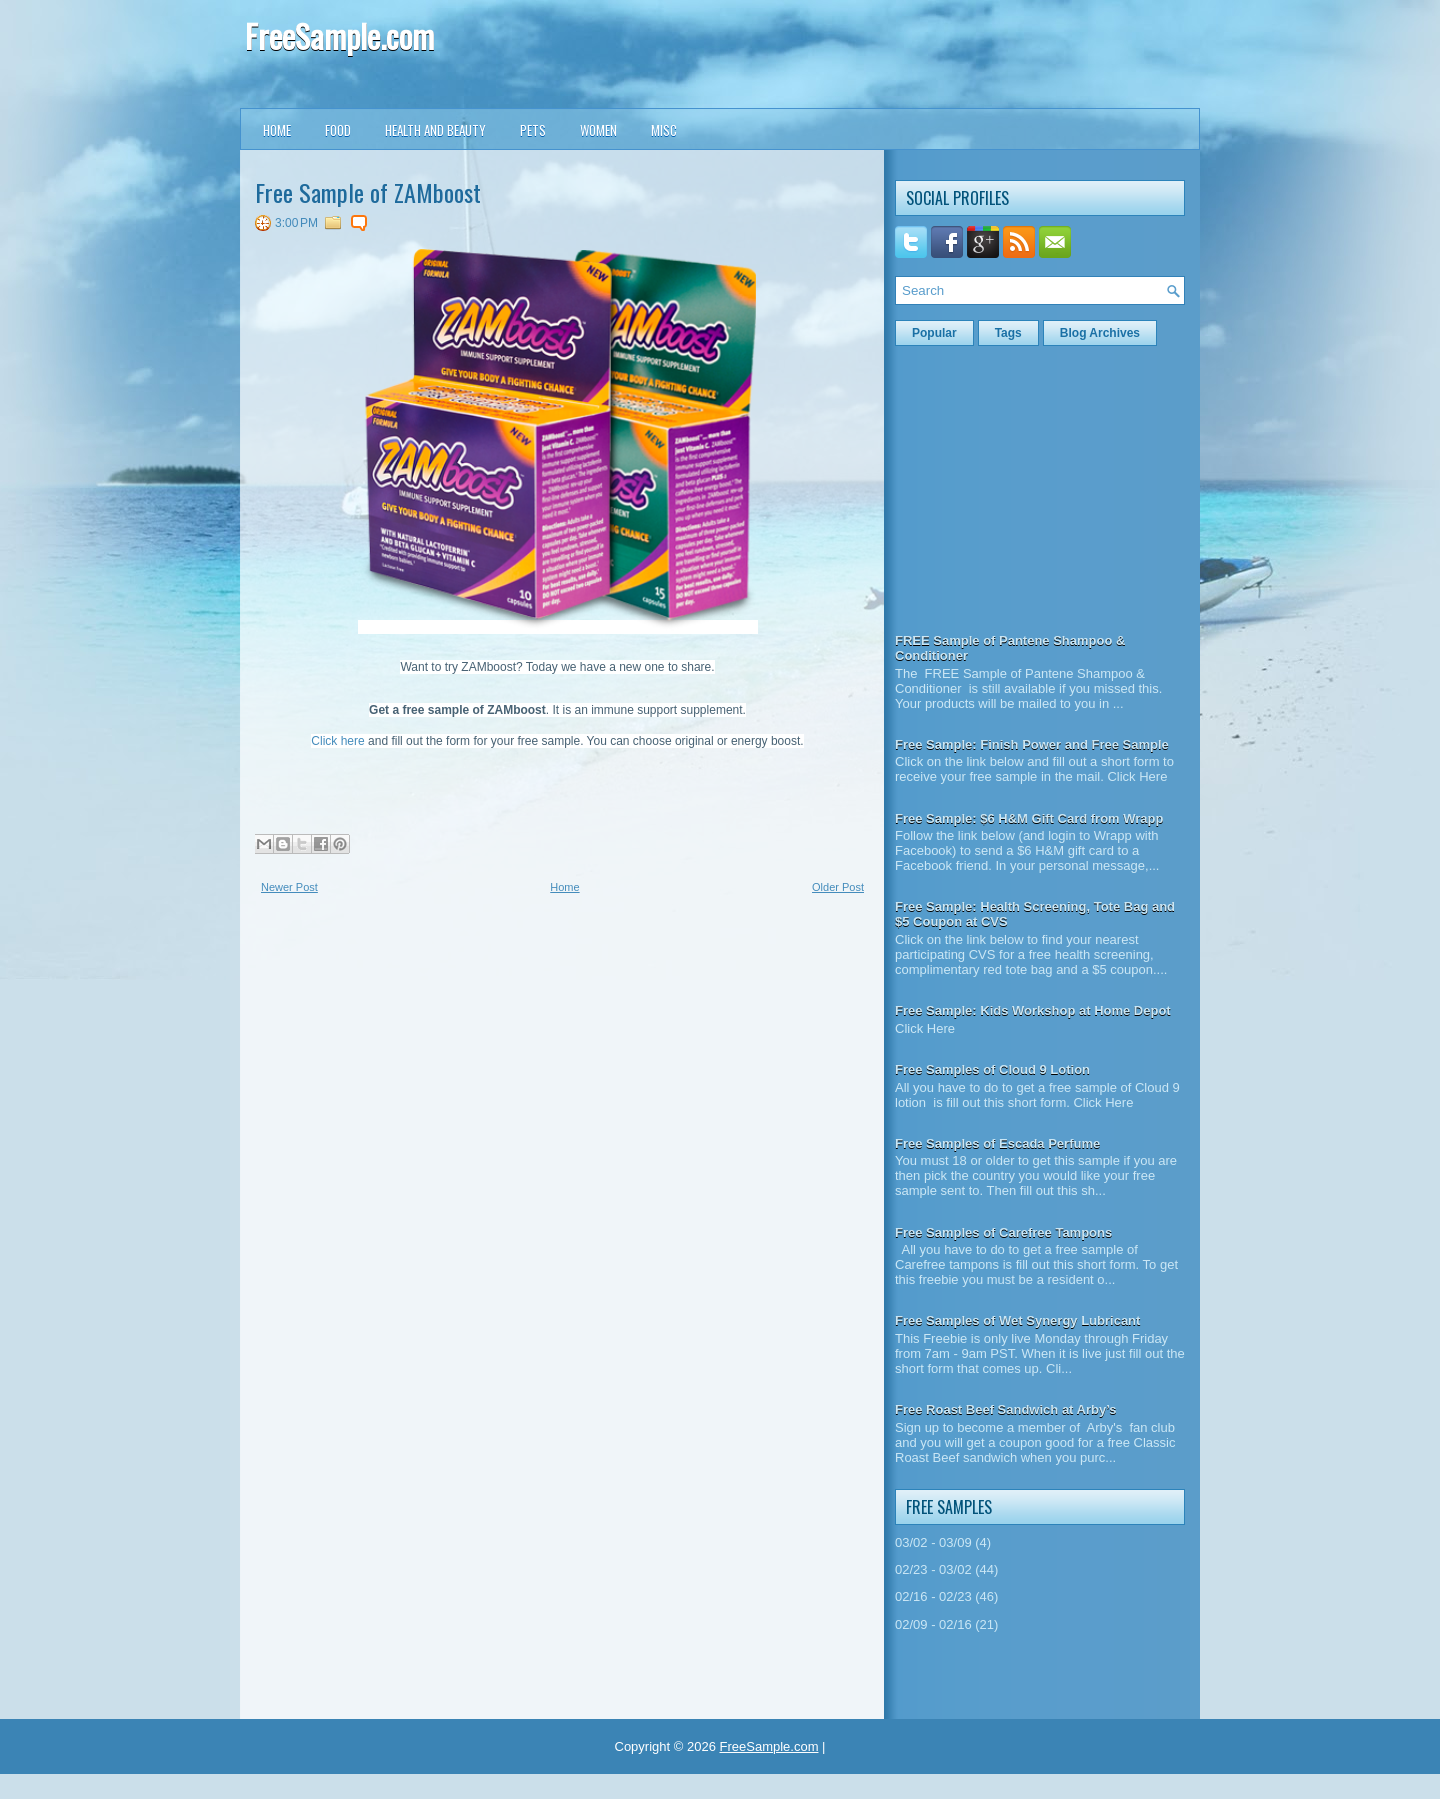  I want to click on Food, so click(338, 130).